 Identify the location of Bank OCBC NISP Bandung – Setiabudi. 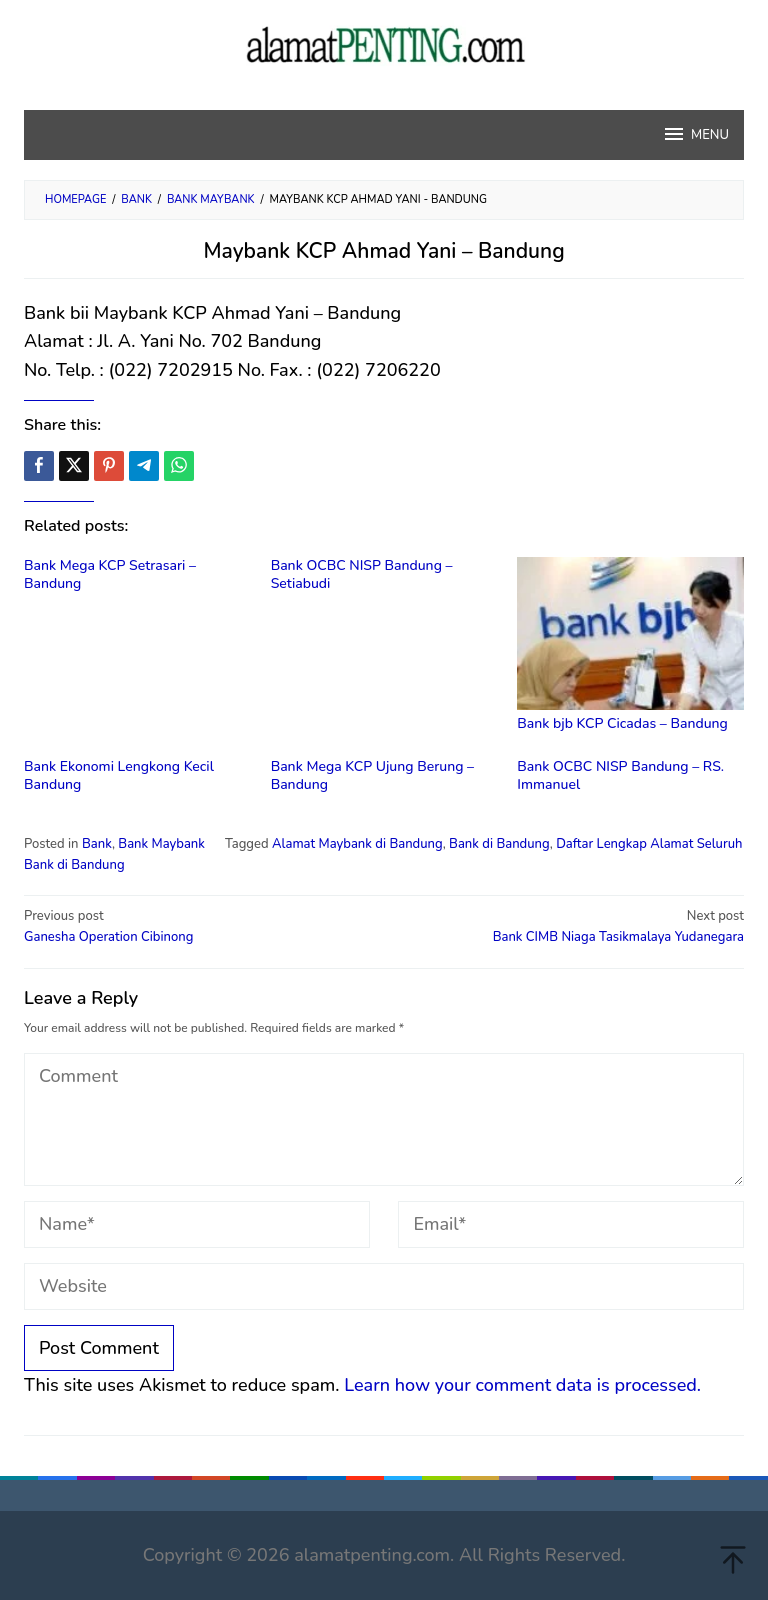
(362, 574).